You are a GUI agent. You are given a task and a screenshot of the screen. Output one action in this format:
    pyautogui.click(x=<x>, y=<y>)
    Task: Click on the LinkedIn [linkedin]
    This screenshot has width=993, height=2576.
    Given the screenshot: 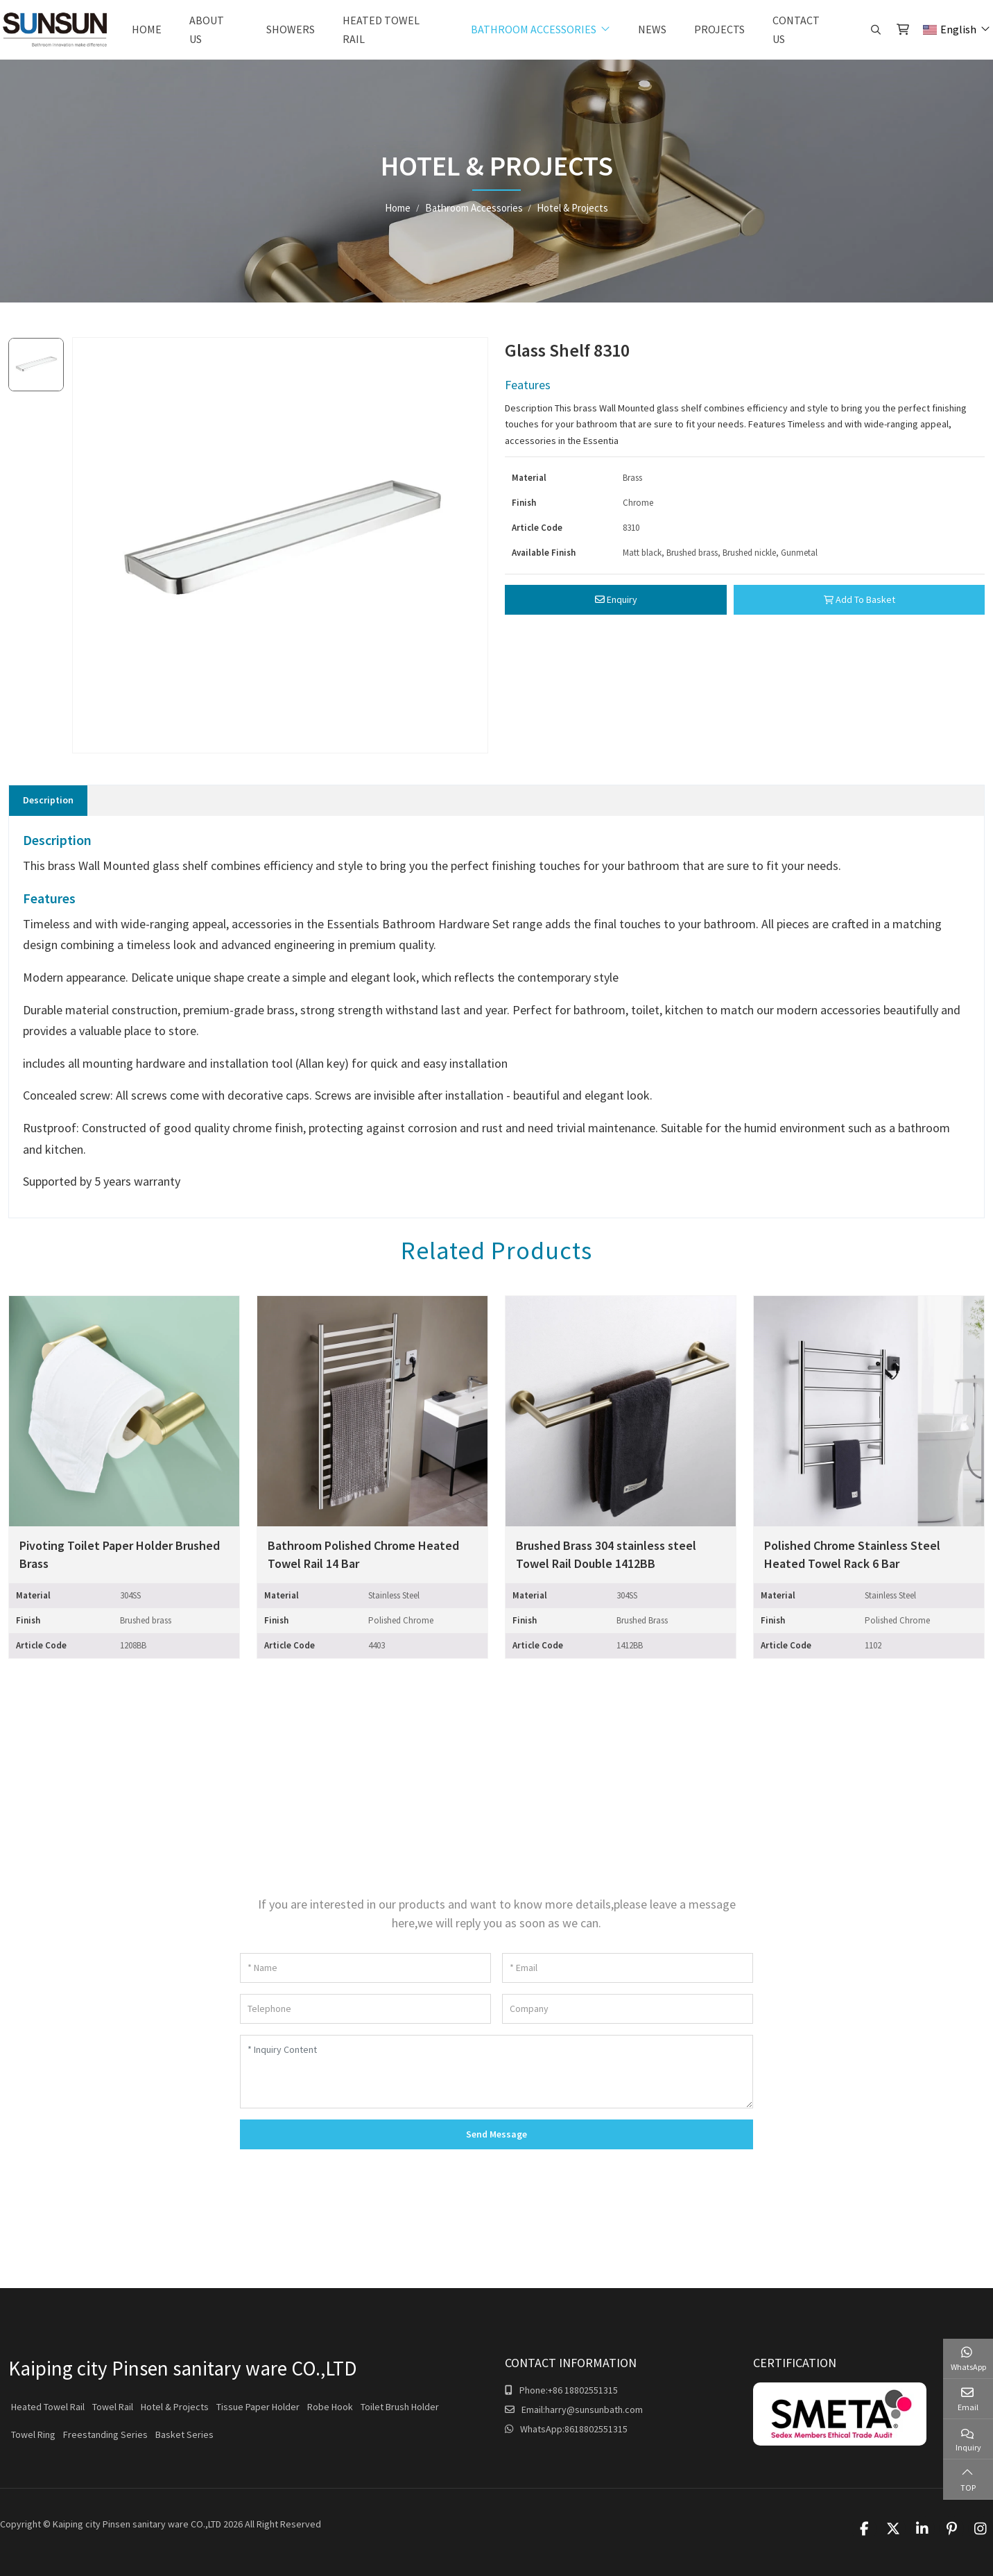 What is the action you would take?
    pyautogui.click(x=922, y=2528)
    